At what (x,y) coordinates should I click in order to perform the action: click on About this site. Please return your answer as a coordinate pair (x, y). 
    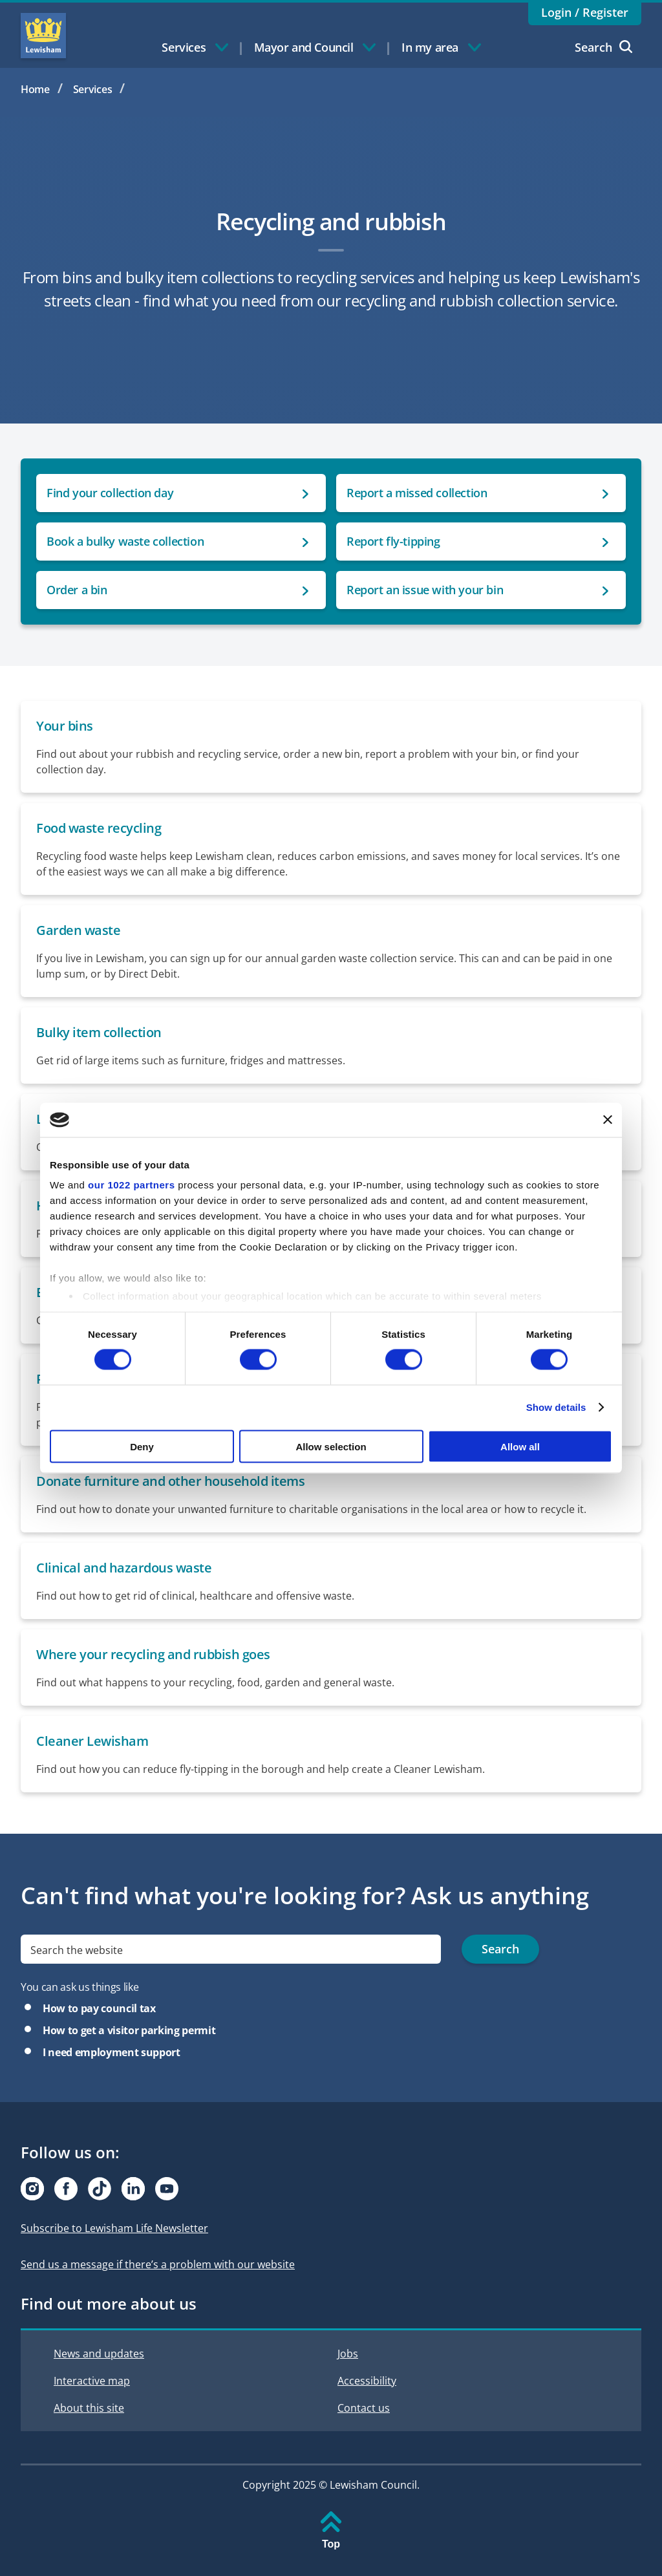
    Looking at the image, I should click on (89, 2408).